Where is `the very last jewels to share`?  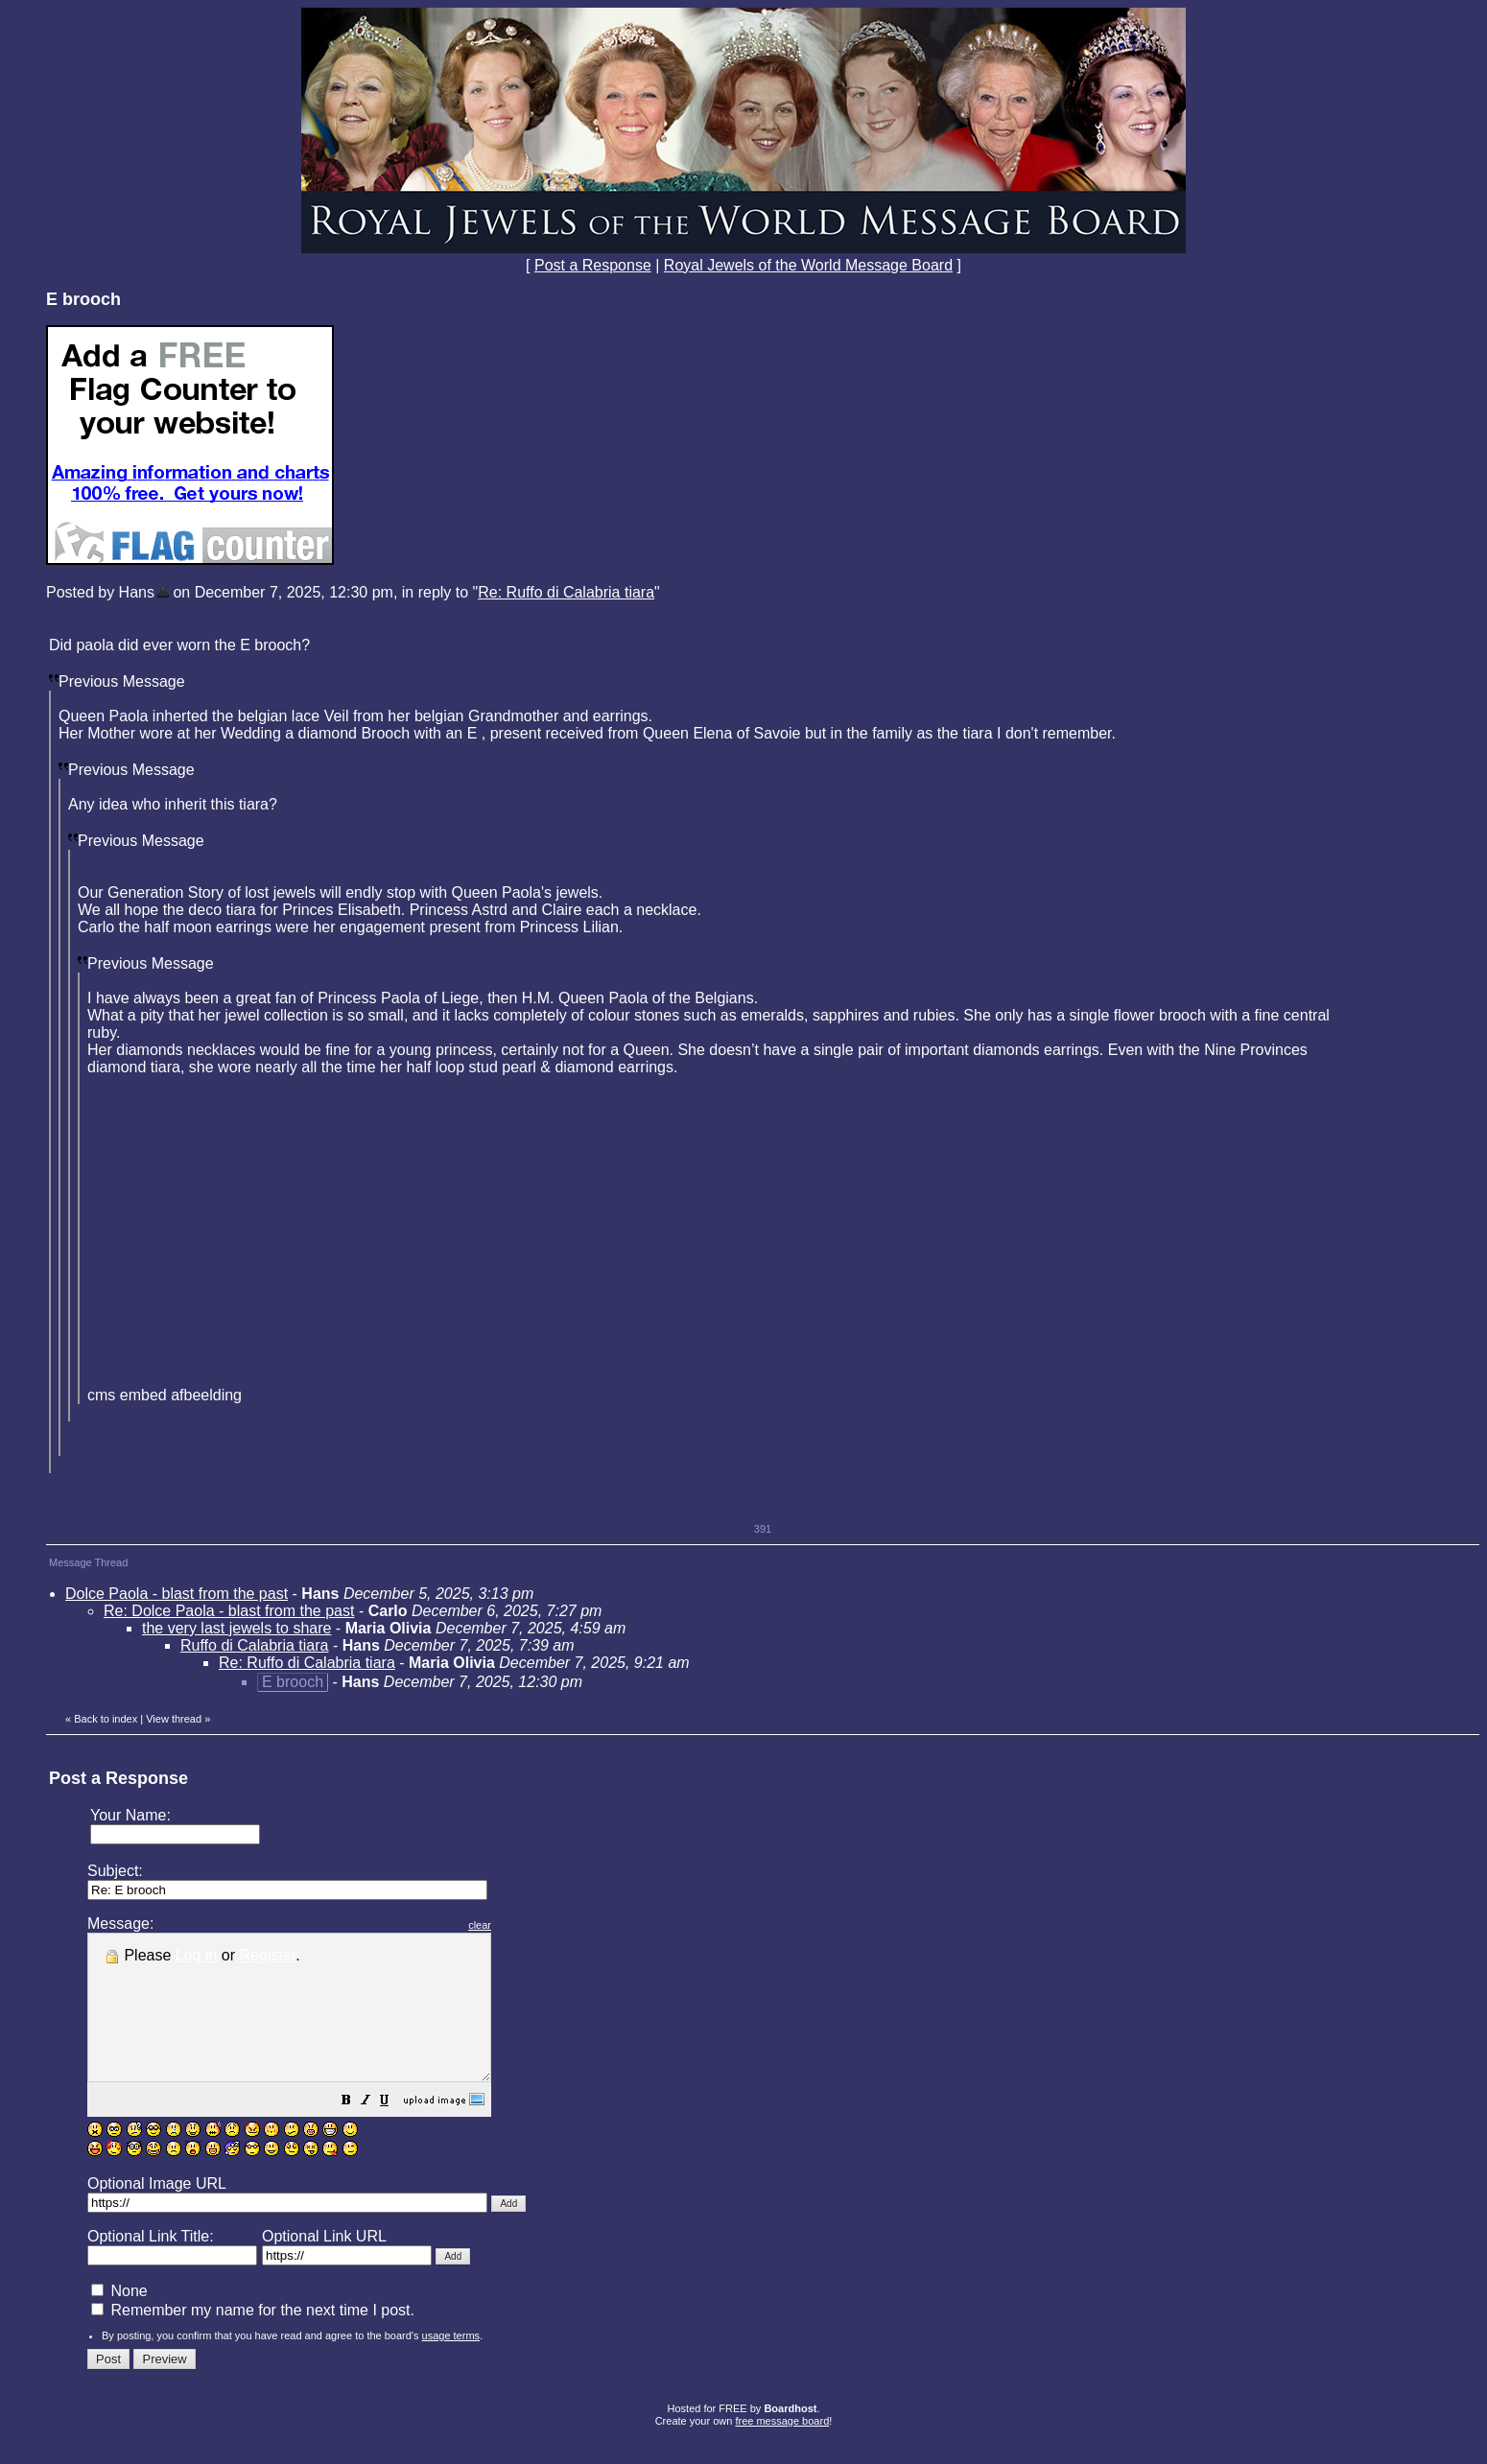
the very last jewels to share is located at coordinates (236, 1628).